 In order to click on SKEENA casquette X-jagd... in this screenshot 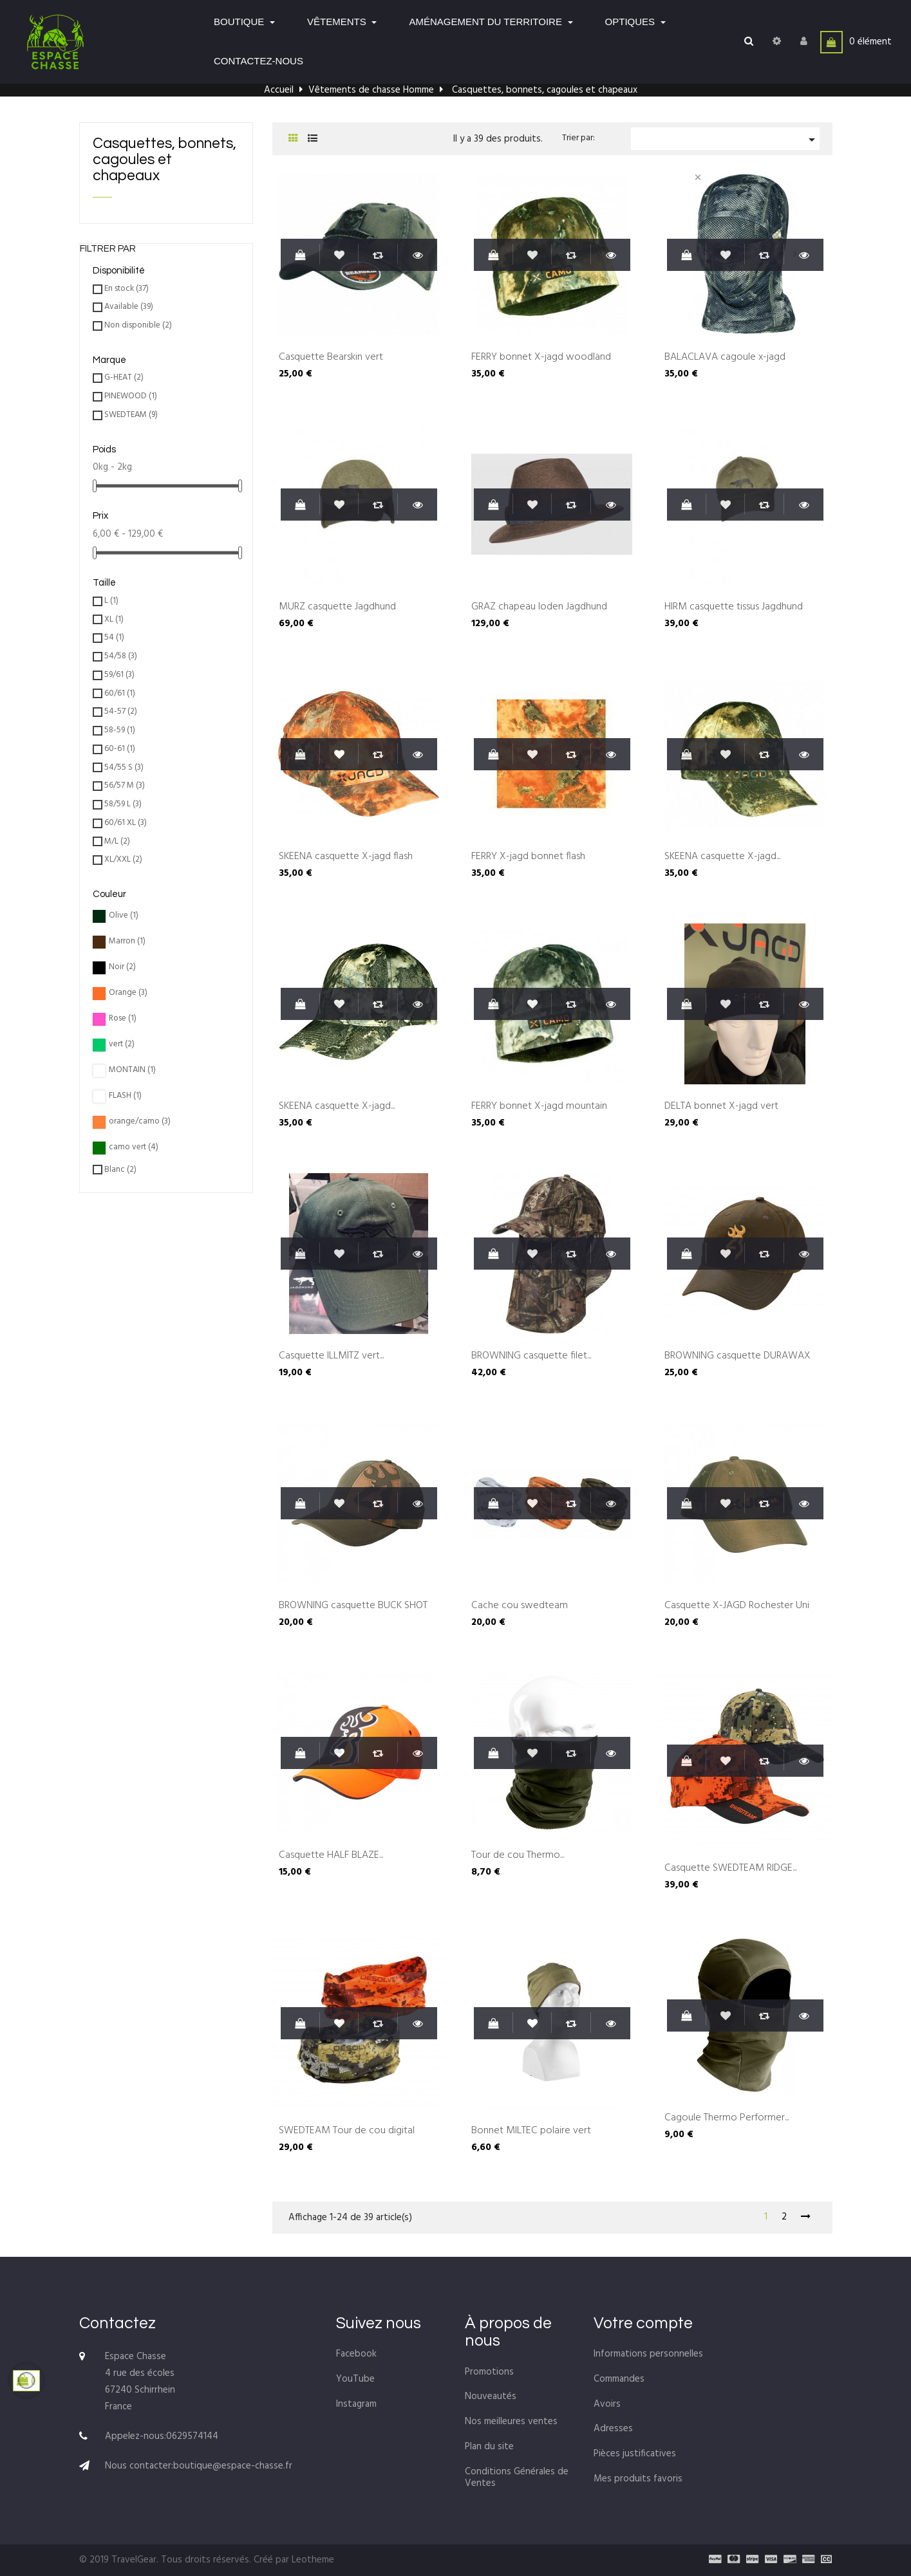, I will do `click(722, 857)`.